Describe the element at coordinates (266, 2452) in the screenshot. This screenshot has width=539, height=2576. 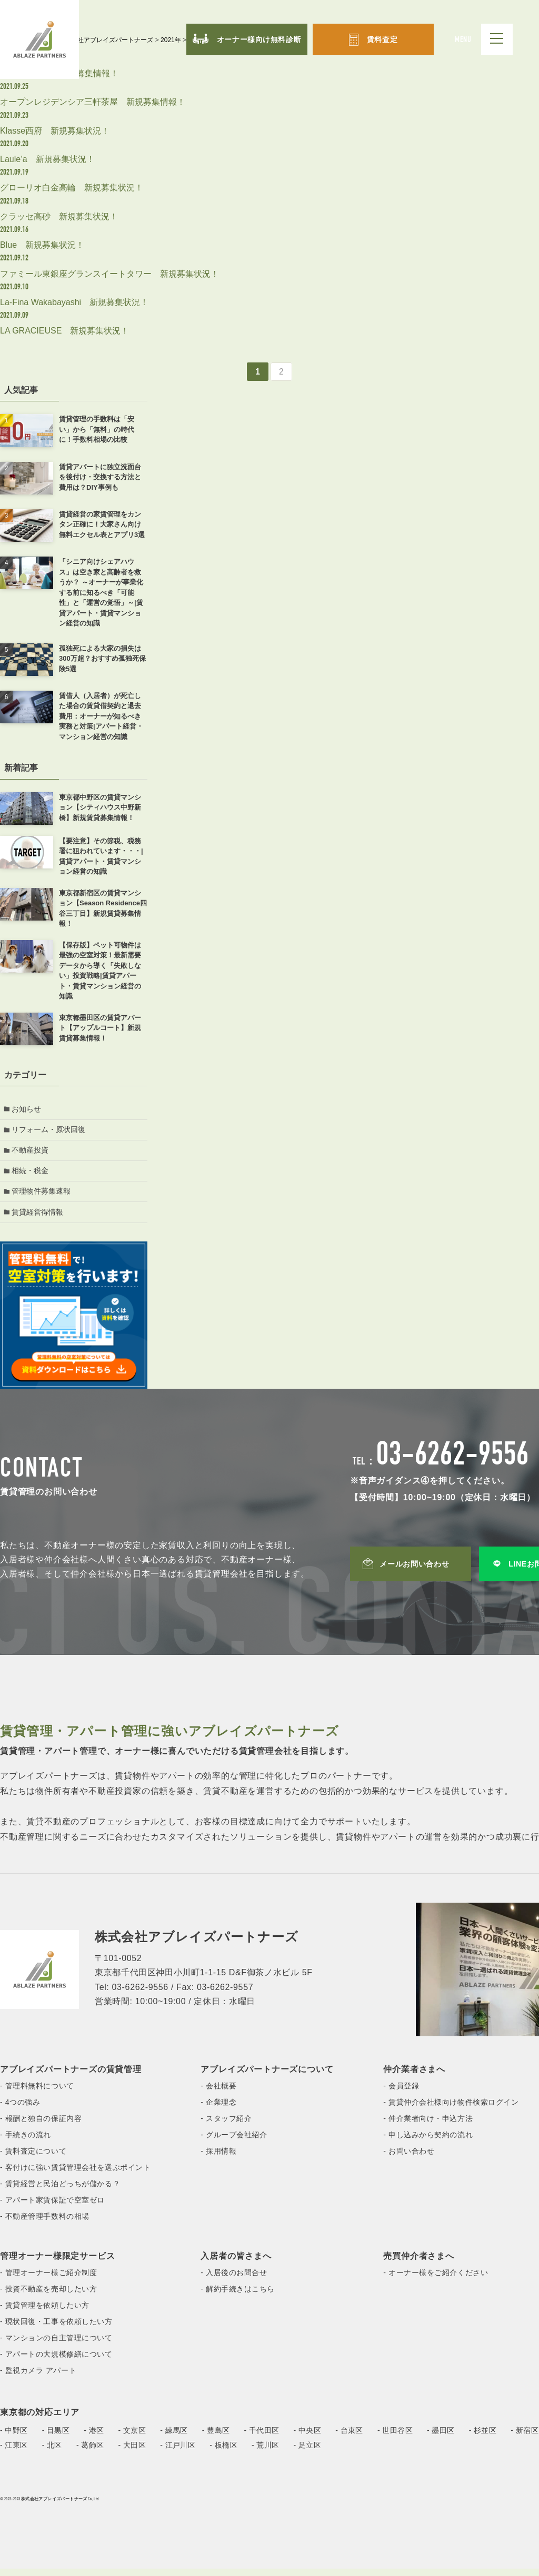
I see `- 荒川区` at that location.